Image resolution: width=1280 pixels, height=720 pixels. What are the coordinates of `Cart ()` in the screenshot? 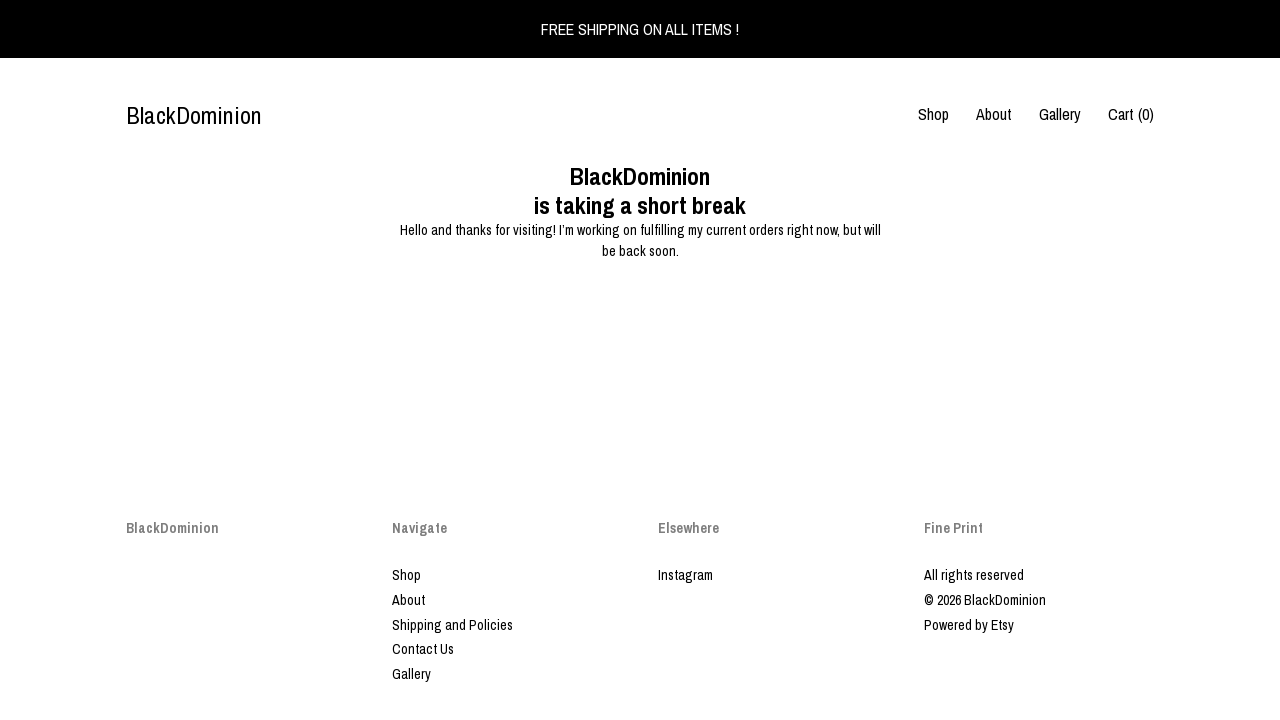 It's located at (1131, 114).